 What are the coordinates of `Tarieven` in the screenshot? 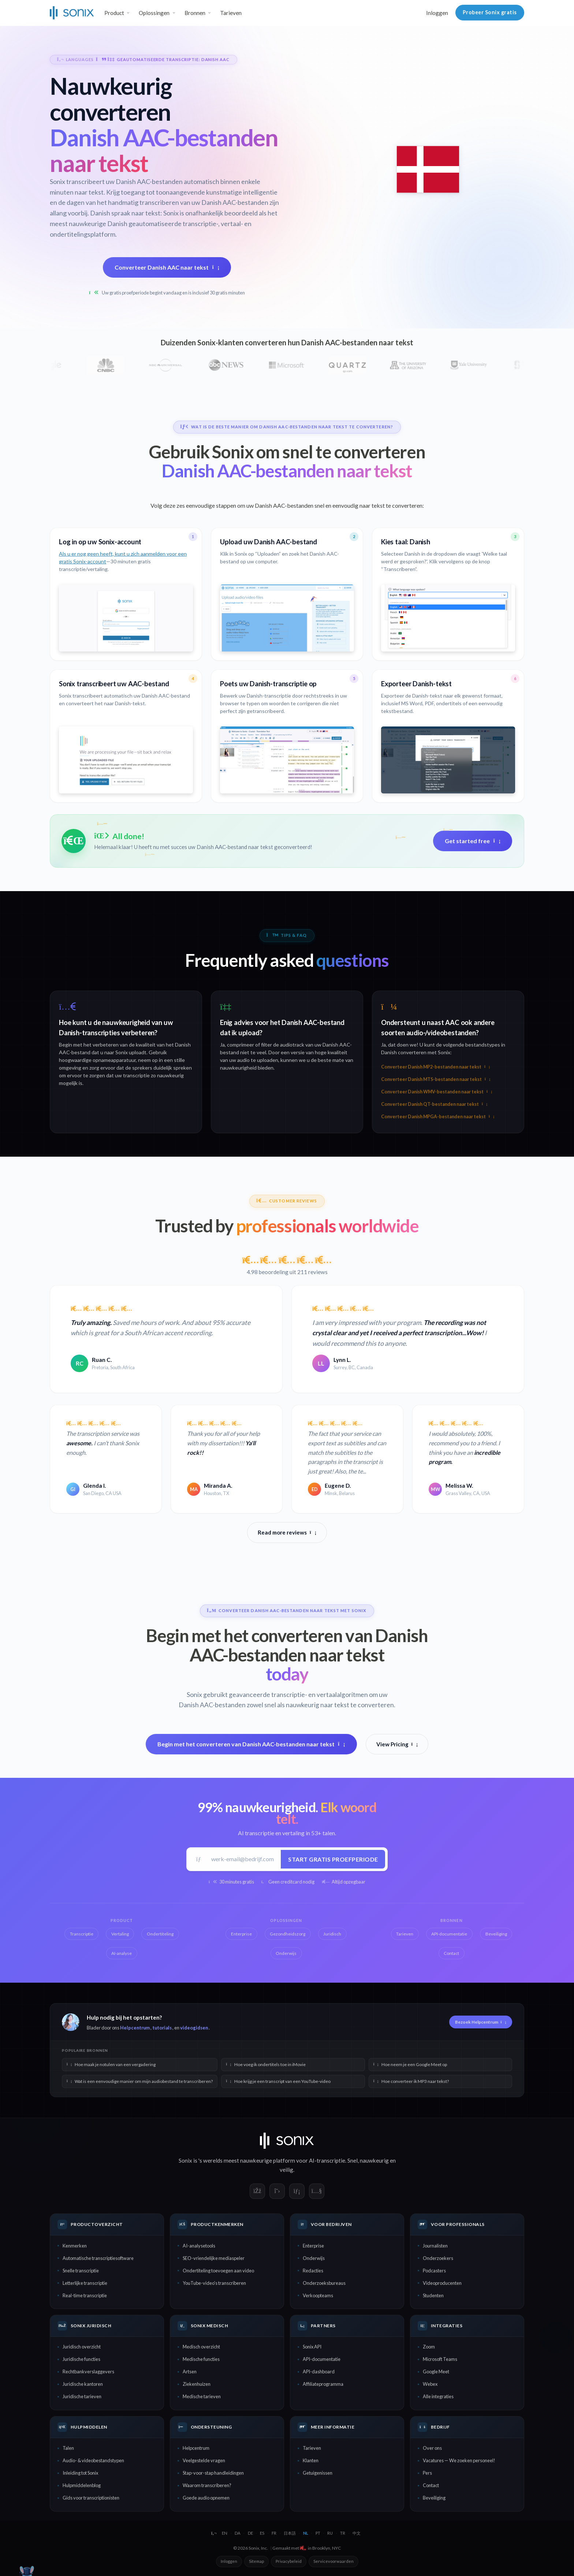 It's located at (231, 13).